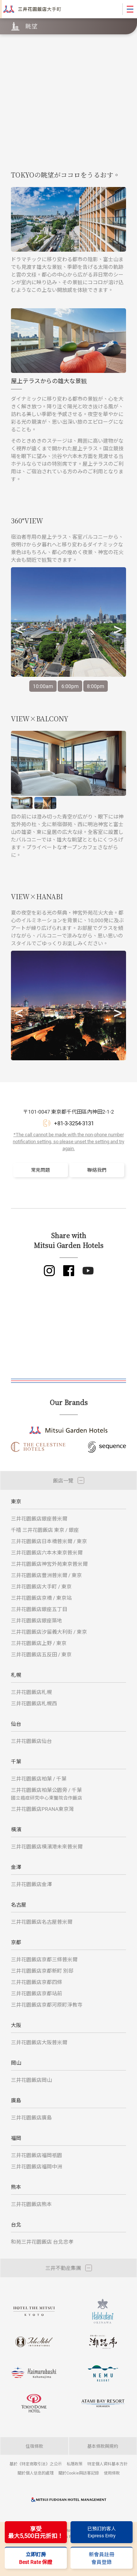 The image size is (137, 2576). What do you see at coordinates (40, 1170) in the screenshot?
I see `常見問題` at bounding box center [40, 1170].